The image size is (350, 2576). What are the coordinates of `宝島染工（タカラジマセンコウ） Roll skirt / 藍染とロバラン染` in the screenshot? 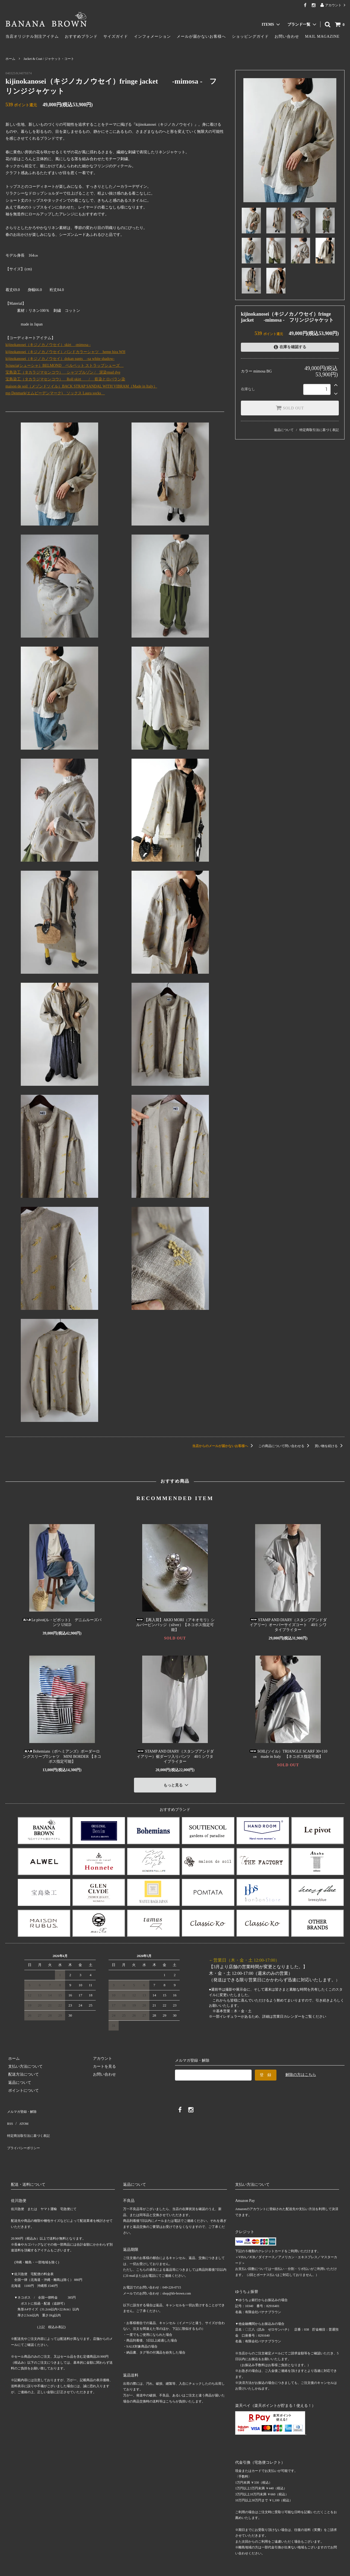 It's located at (65, 379).